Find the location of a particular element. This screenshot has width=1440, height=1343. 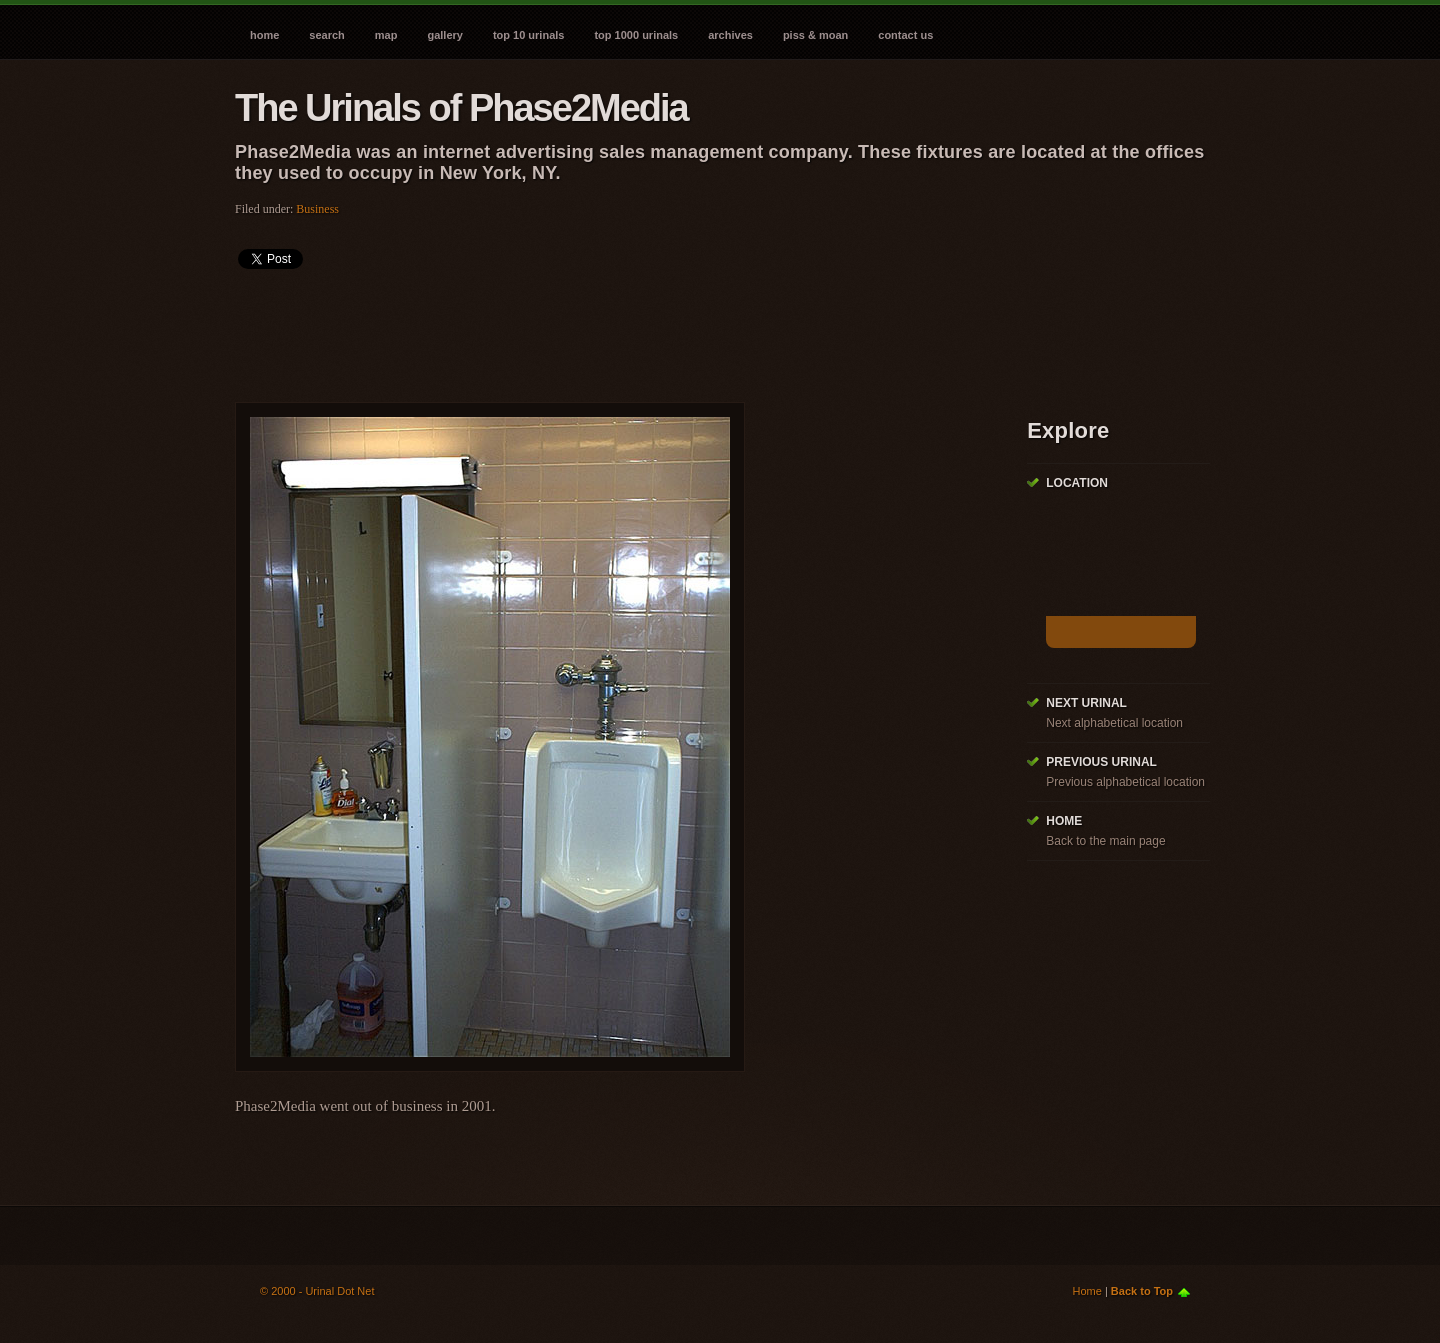

Previous Urinal is located at coordinates (1101, 762).